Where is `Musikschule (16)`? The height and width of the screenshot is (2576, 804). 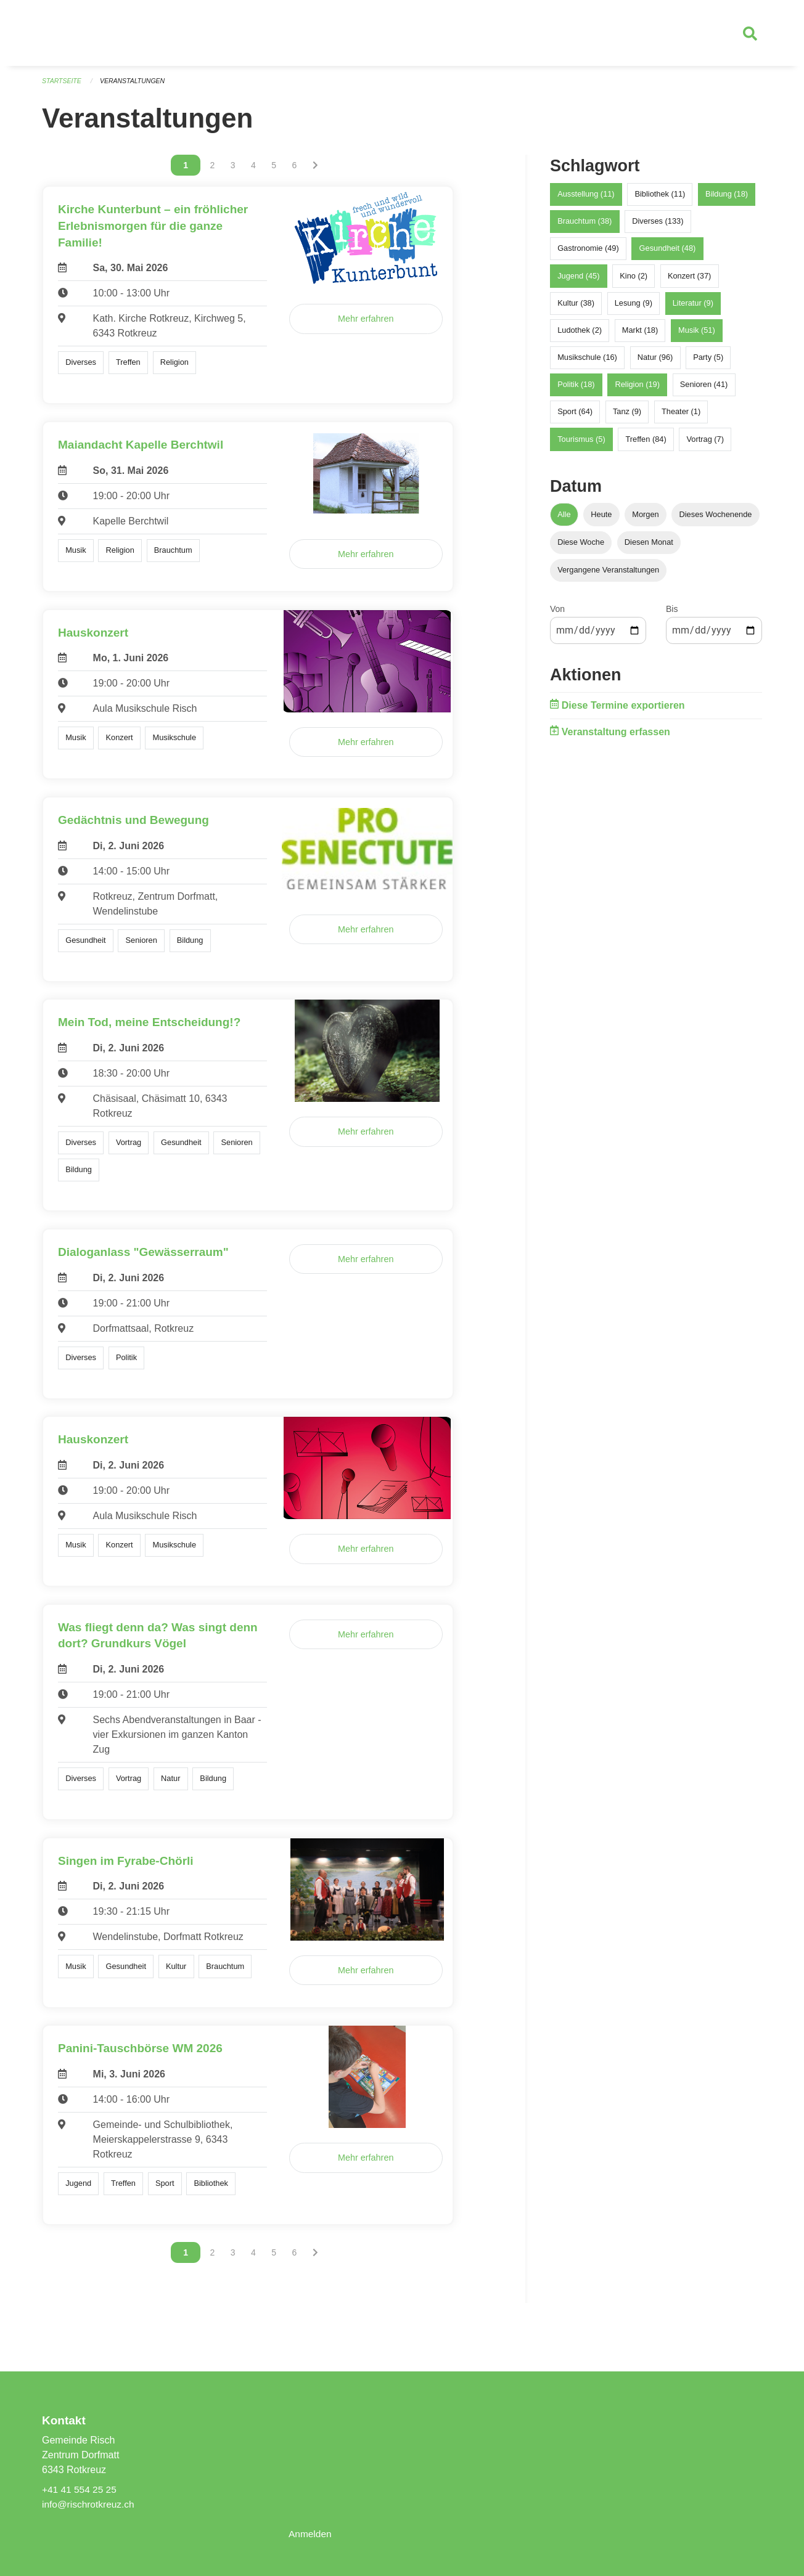
Musikschule (16) is located at coordinates (587, 362).